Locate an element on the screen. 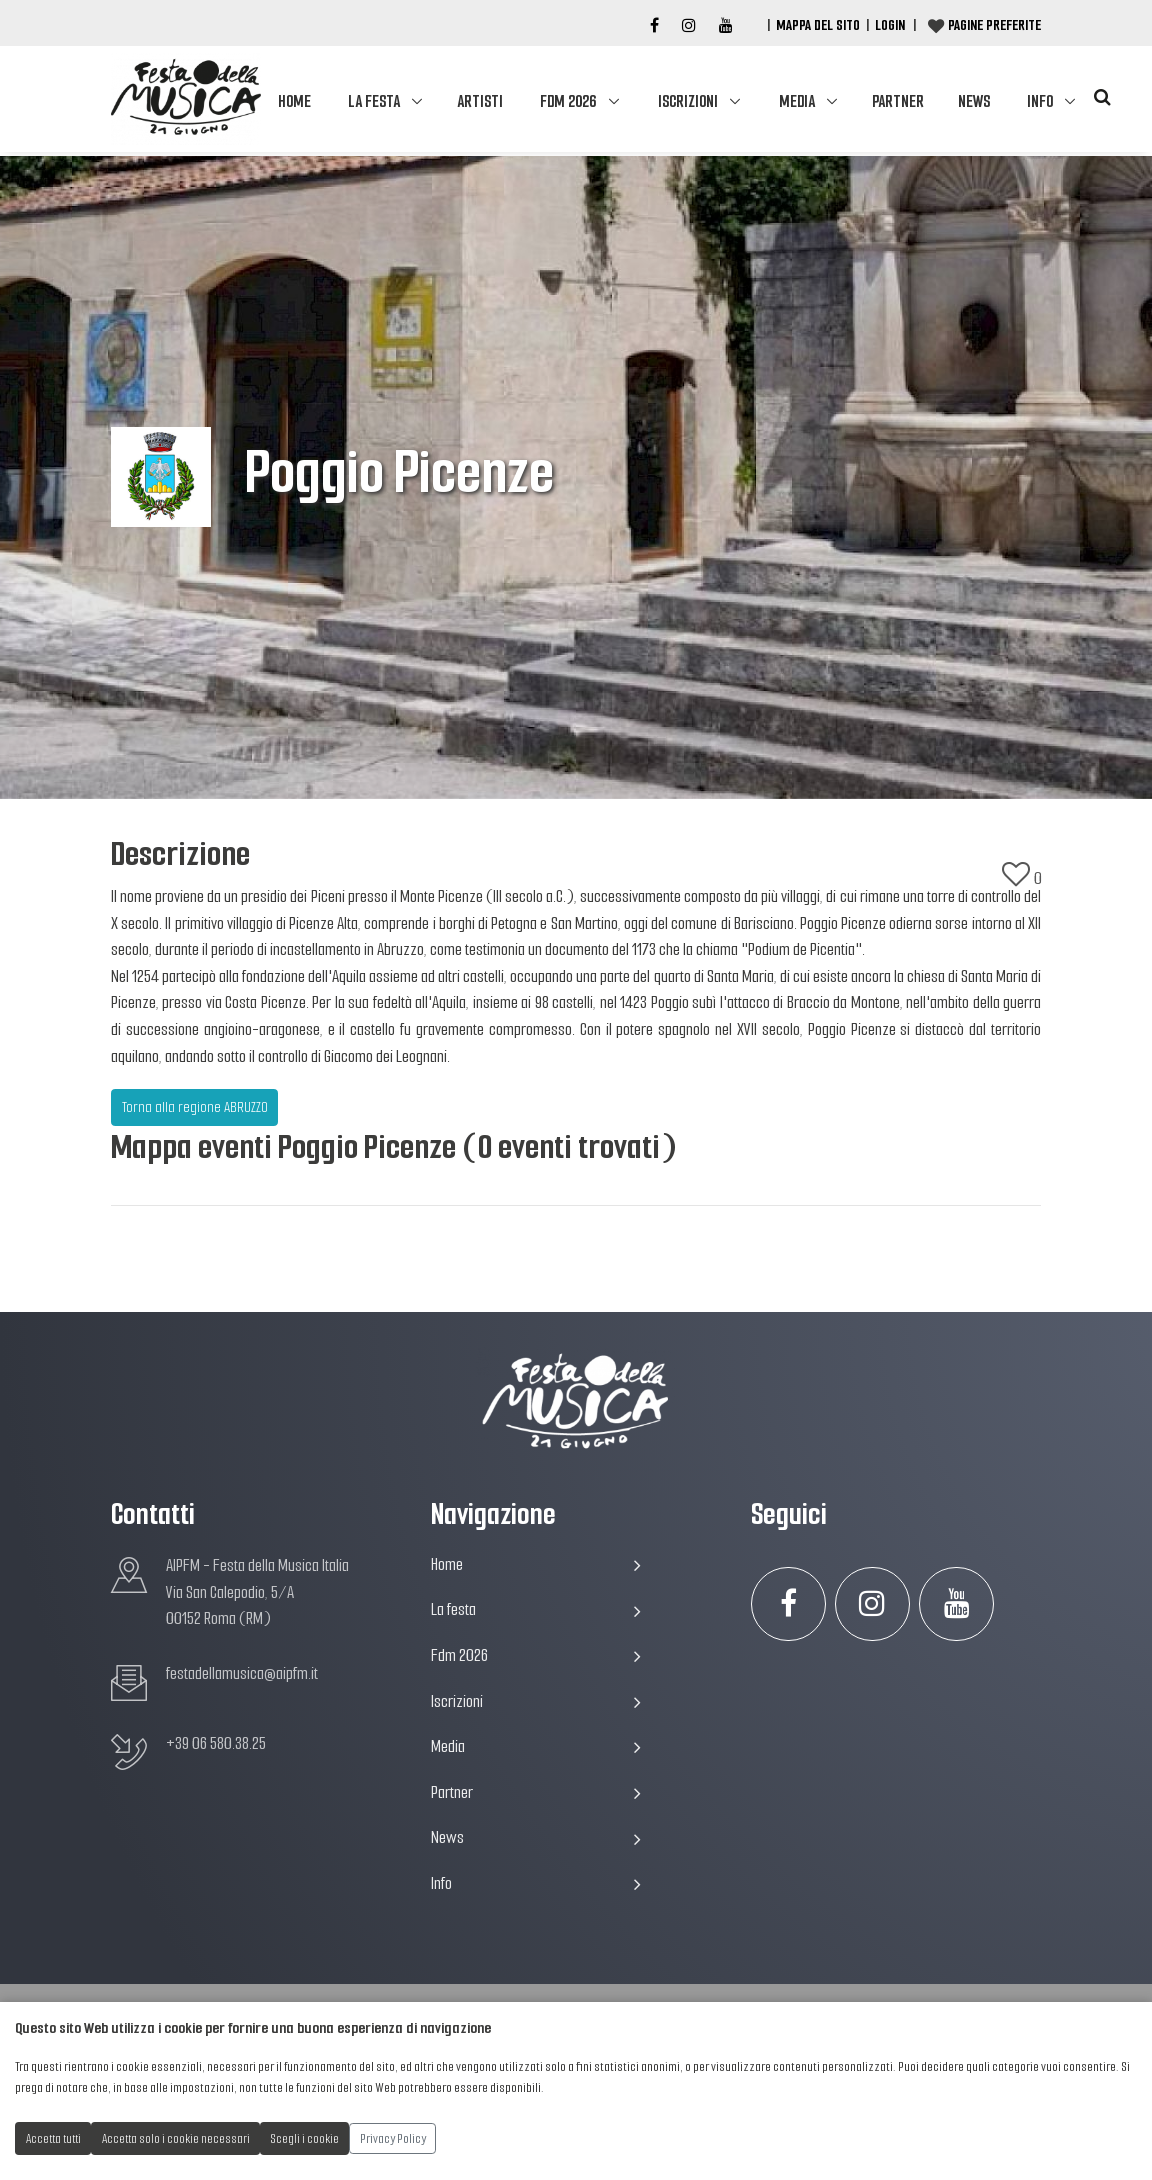  Torna alla regione ABRUZZO is located at coordinates (195, 1107).